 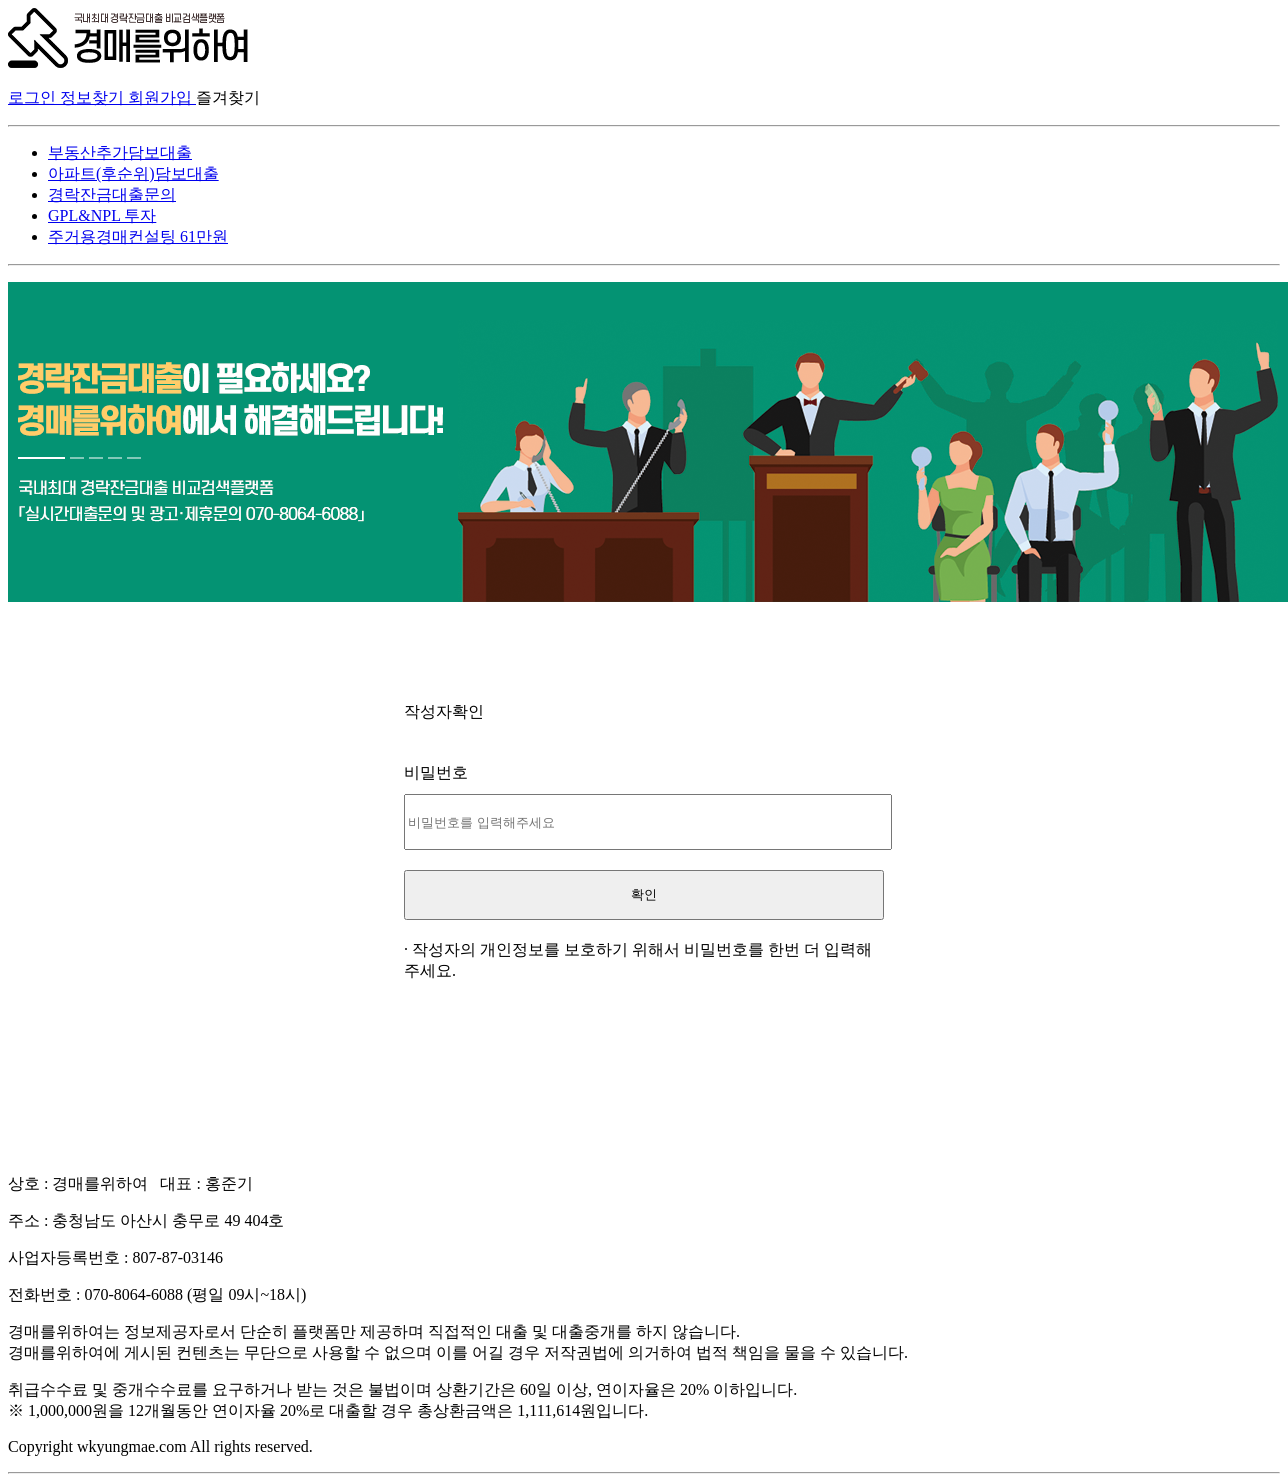 I want to click on 확인, so click(x=644, y=894).